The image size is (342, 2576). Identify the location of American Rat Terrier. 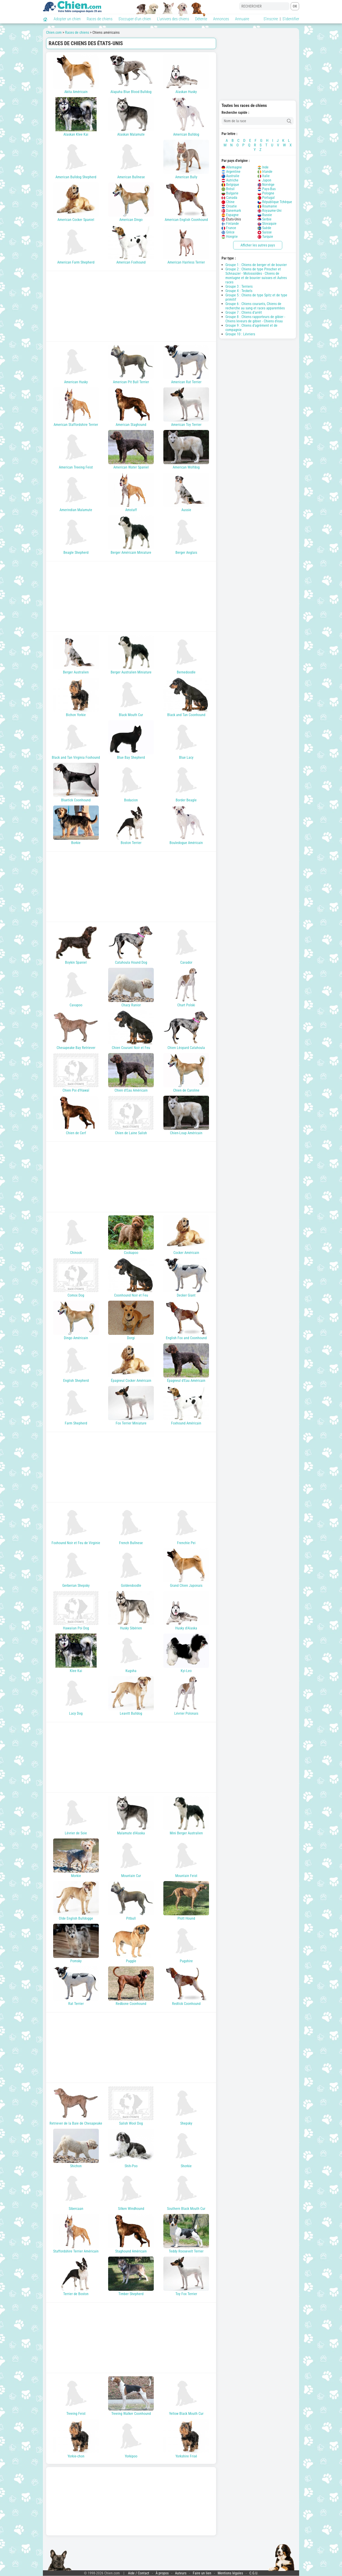
(186, 364).